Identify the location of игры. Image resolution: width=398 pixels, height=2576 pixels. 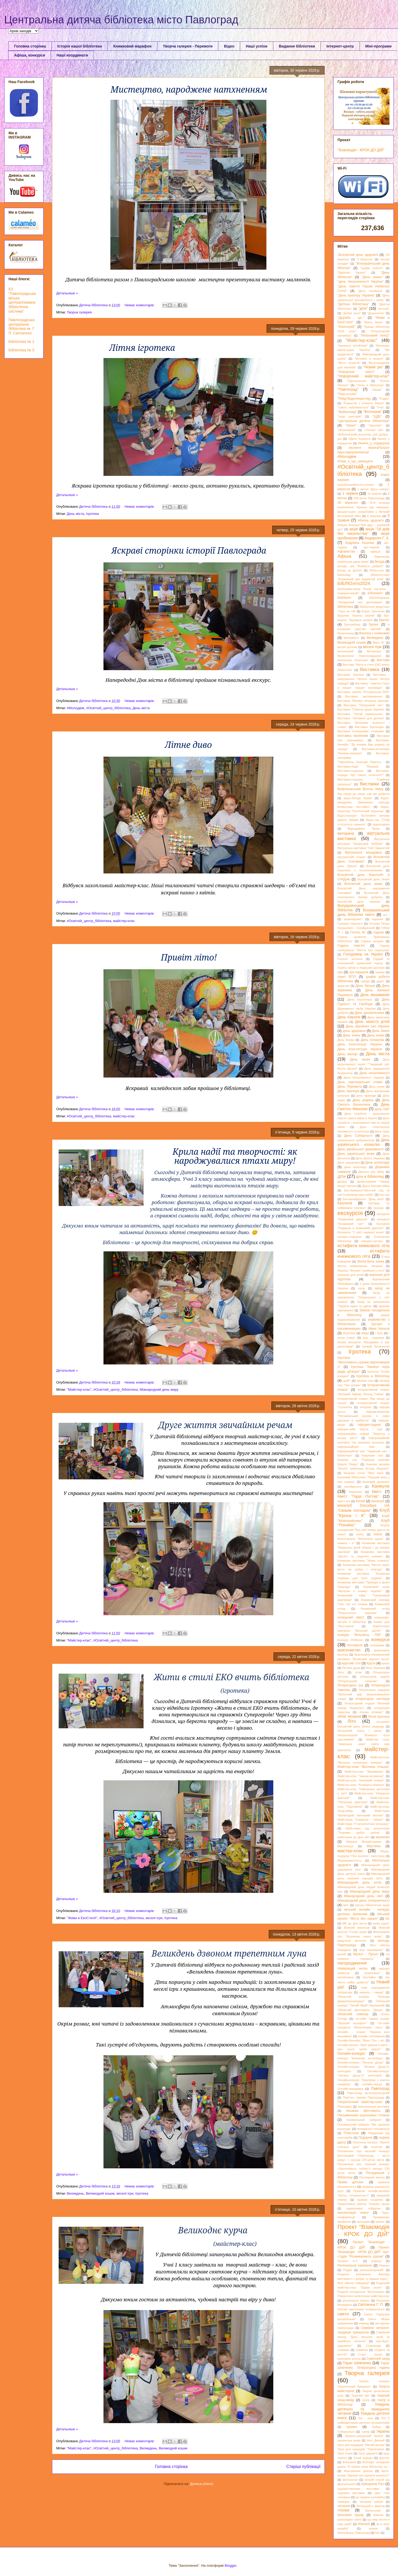
(365, 1333).